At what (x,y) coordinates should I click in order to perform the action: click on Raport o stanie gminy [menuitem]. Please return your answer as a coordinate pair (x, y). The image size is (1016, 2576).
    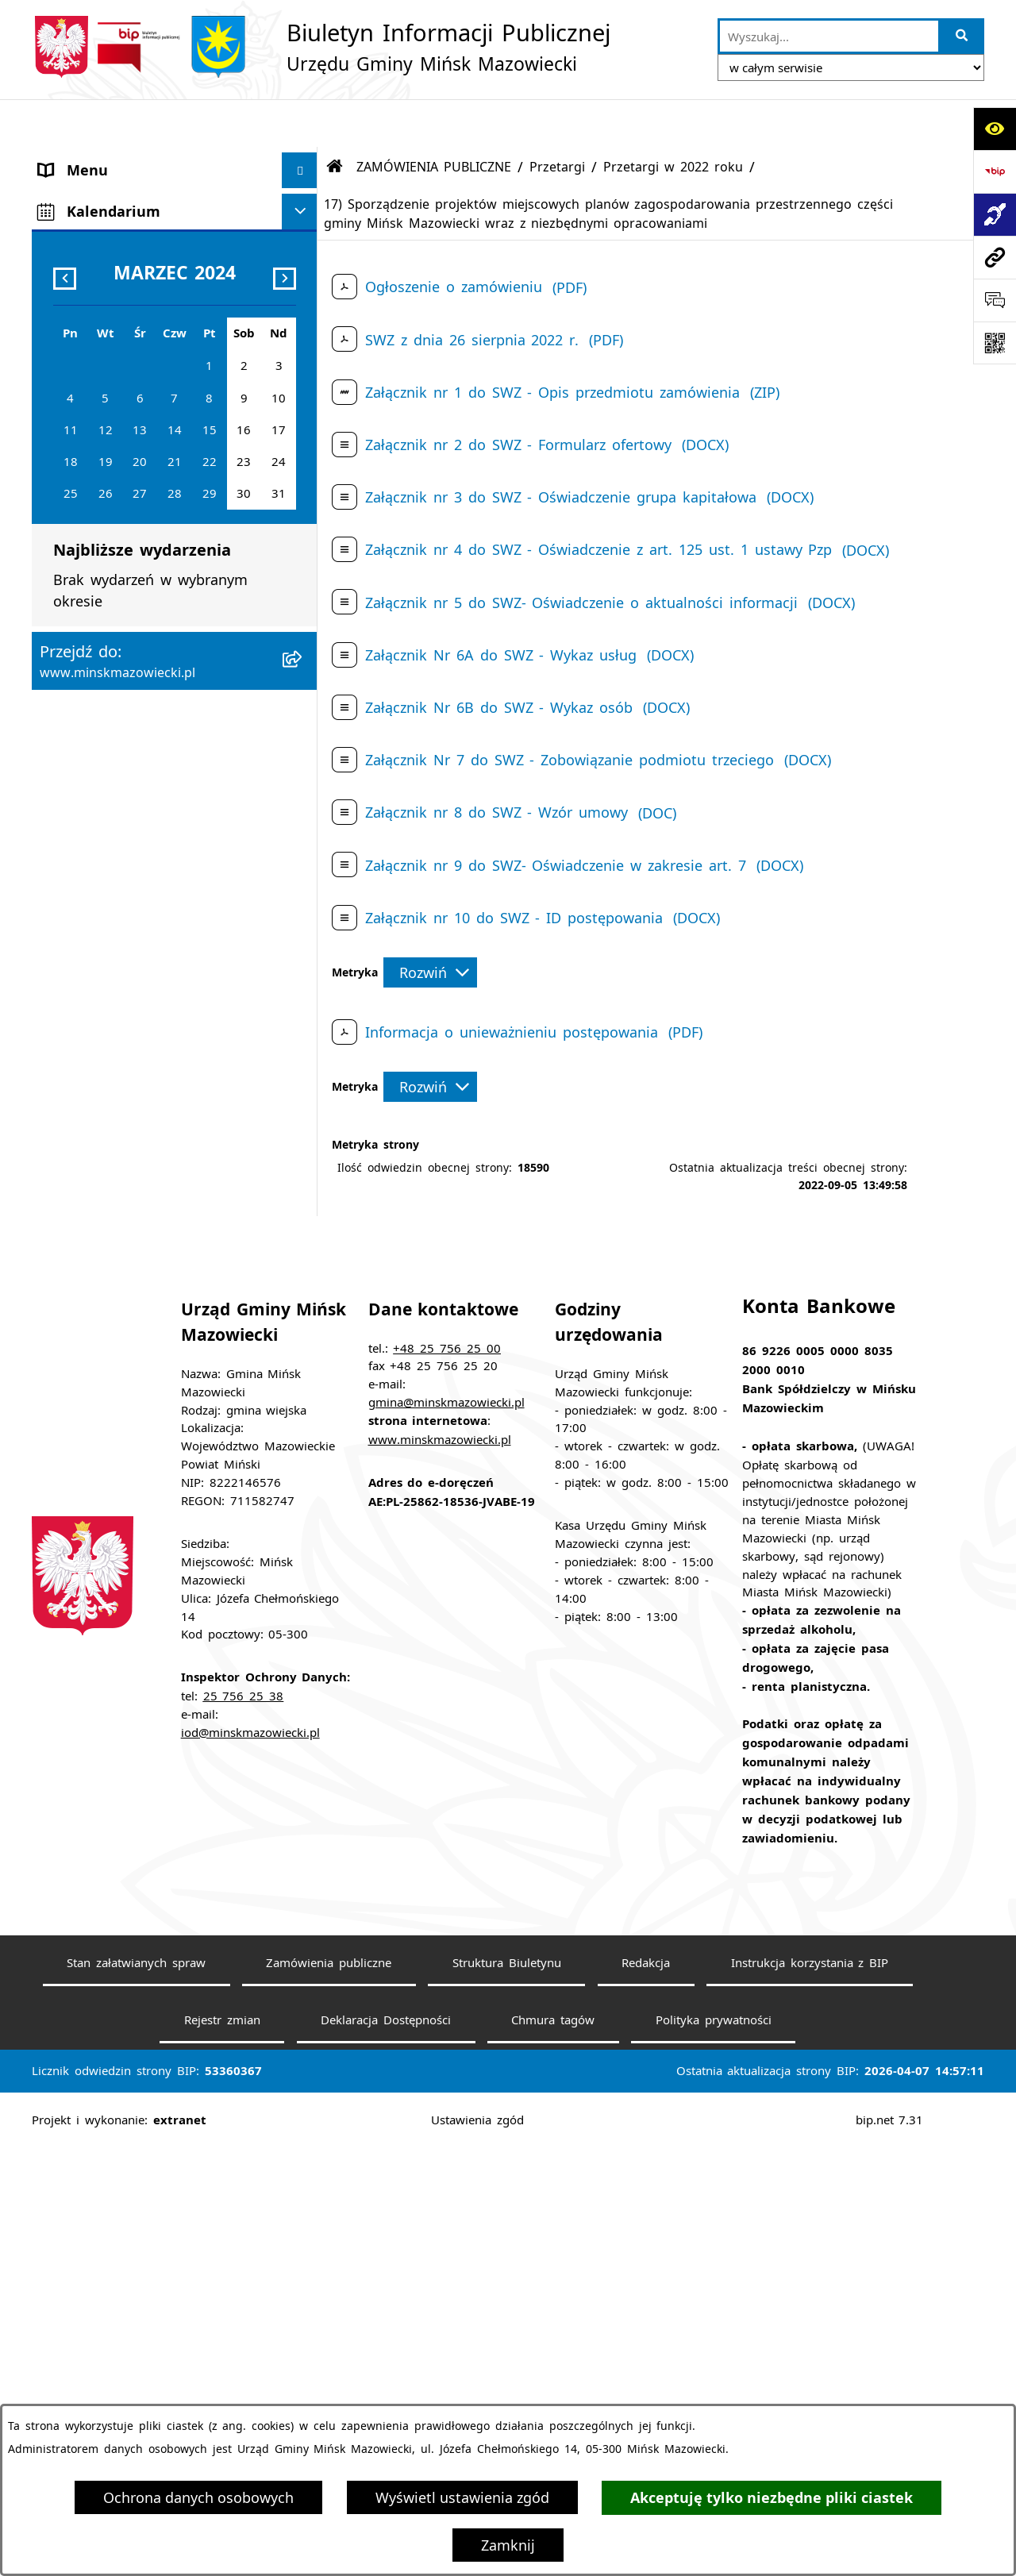
    Looking at the image, I should click on (117, 965).